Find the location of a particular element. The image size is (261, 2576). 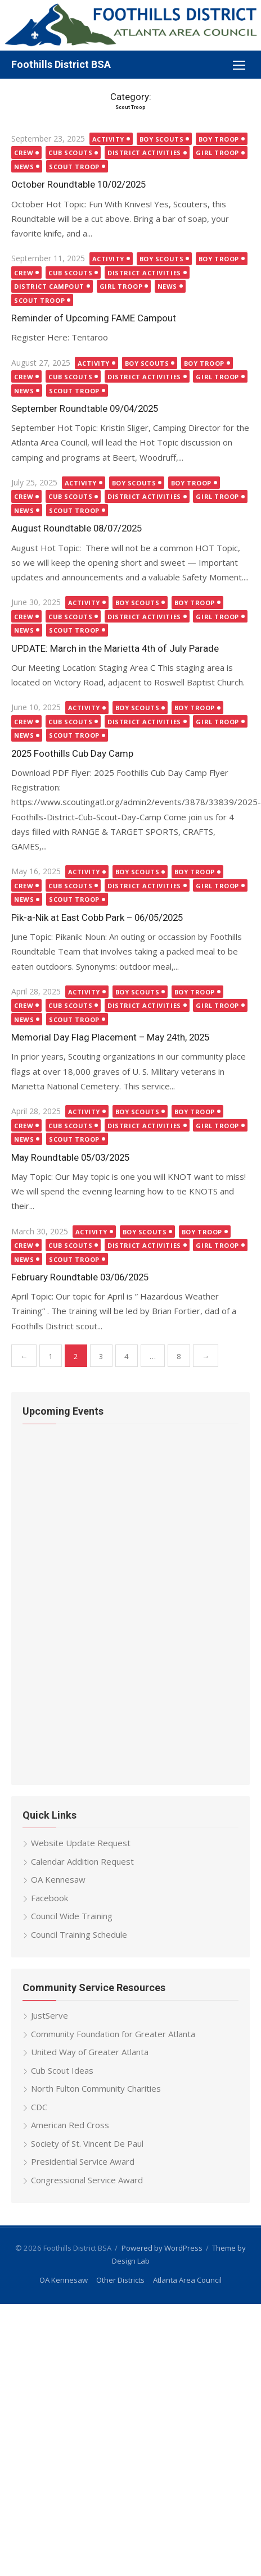

Boy Scouts is located at coordinates (162, 139).